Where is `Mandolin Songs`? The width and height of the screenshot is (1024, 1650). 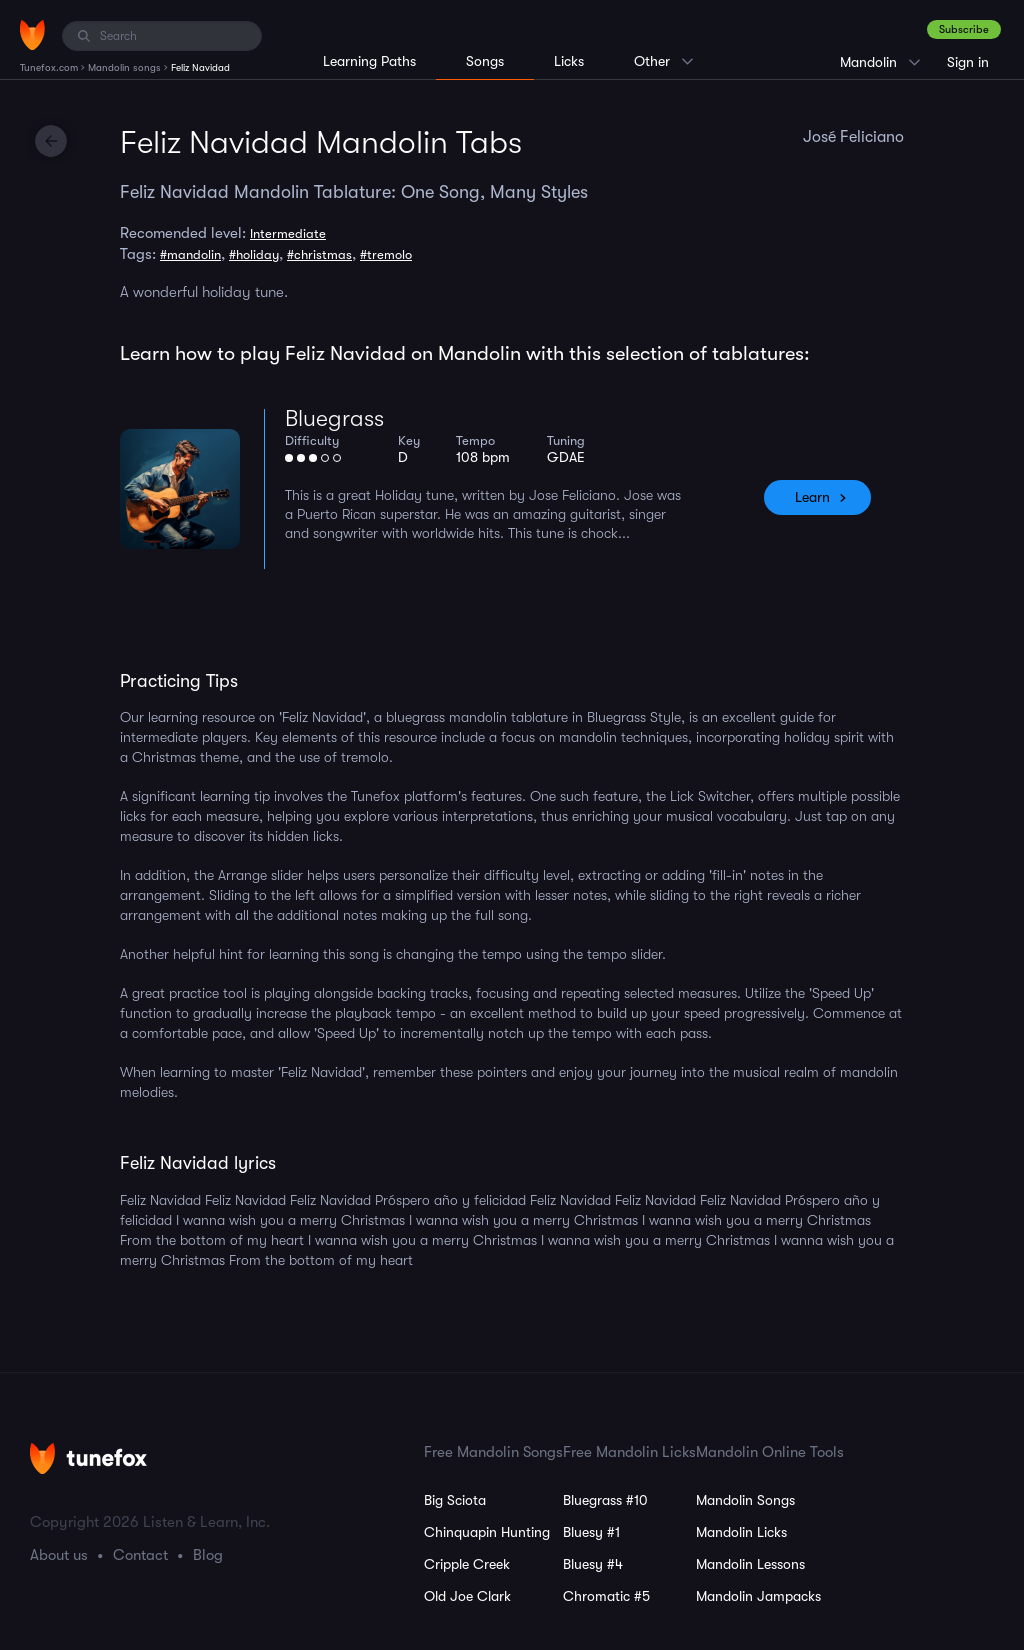 Mandolin Songs is located at coordinates (745, 1500).